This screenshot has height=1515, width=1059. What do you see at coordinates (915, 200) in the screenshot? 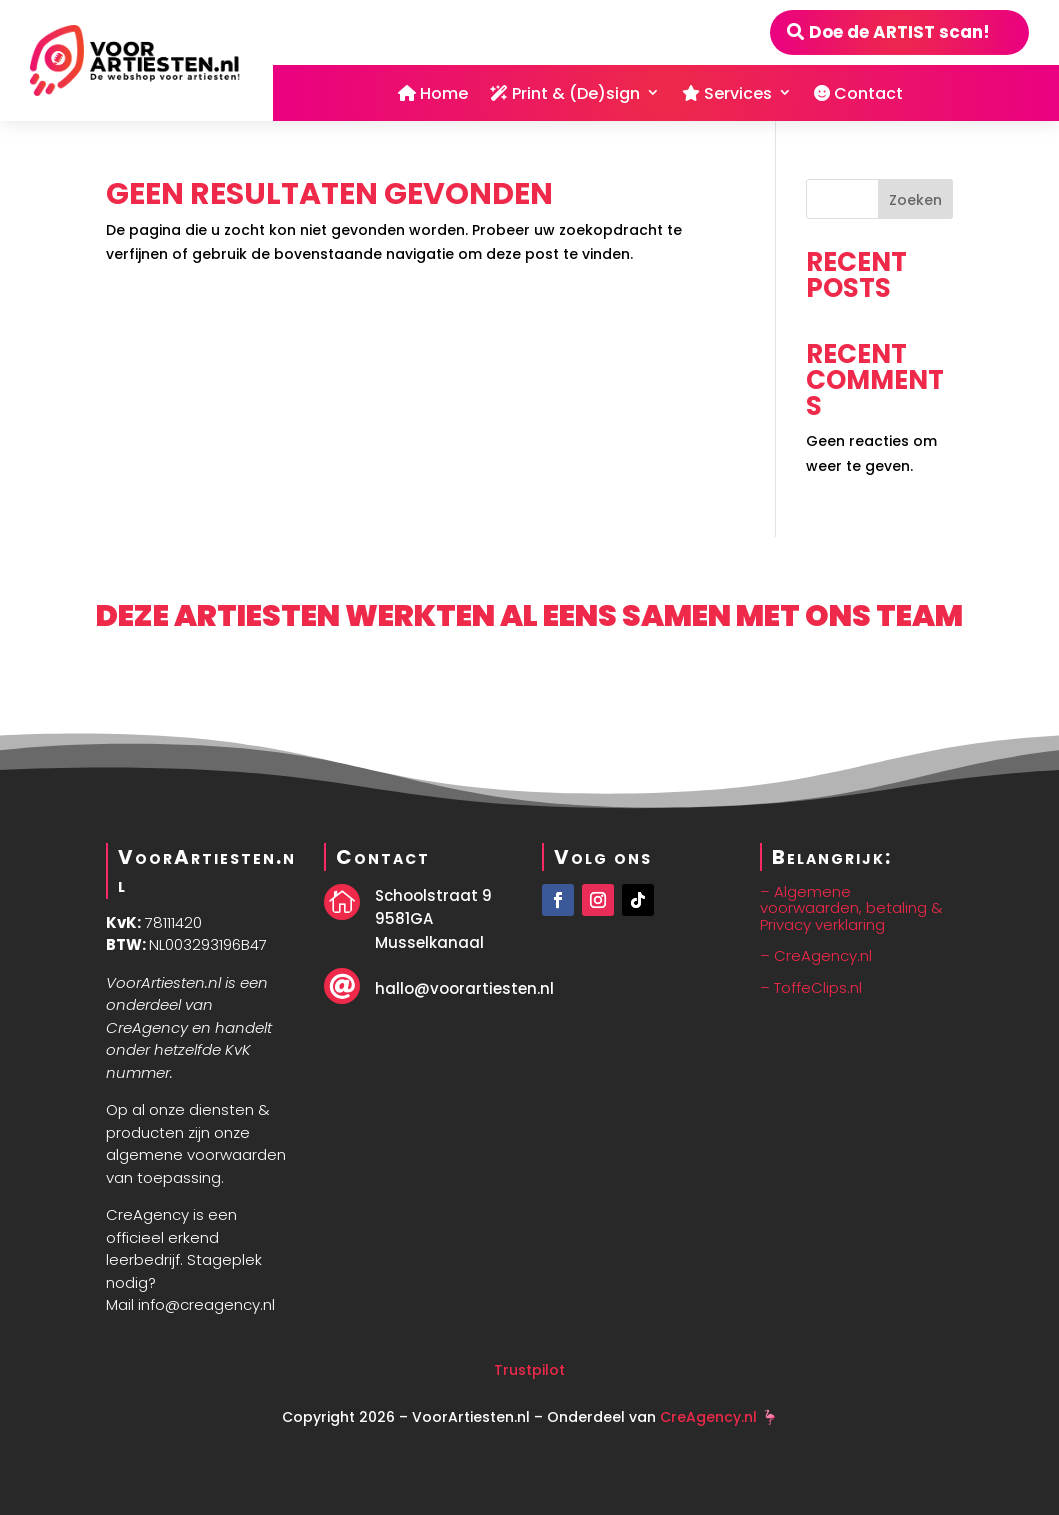
I see `Zoeken` at bounding box center [915, 200].